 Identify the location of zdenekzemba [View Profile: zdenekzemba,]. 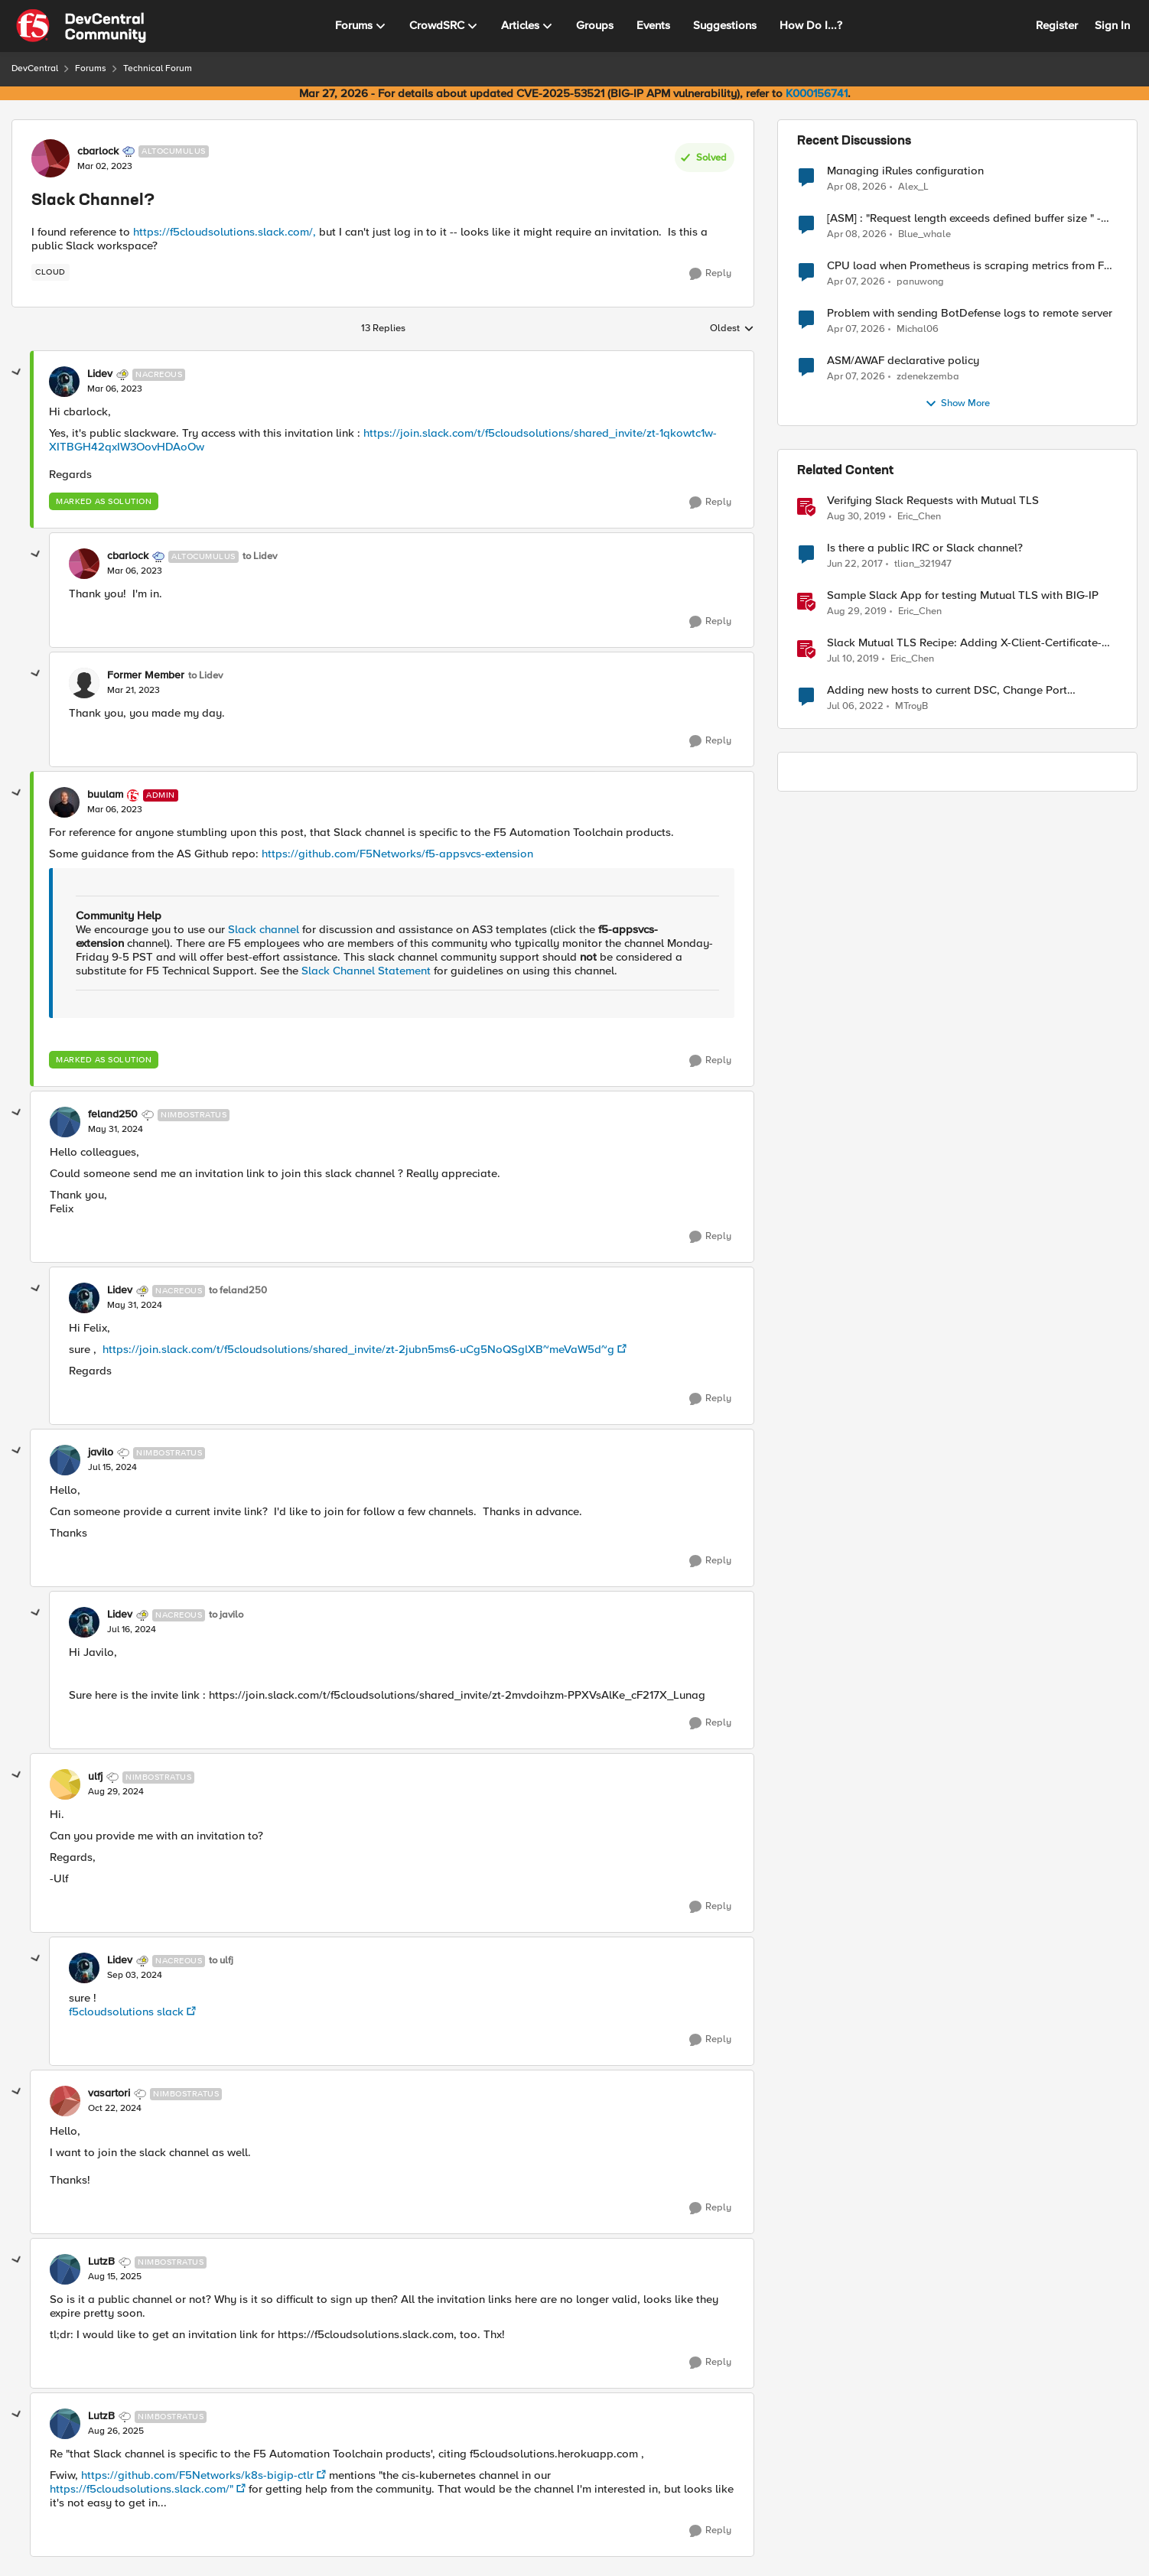
(928, 376).